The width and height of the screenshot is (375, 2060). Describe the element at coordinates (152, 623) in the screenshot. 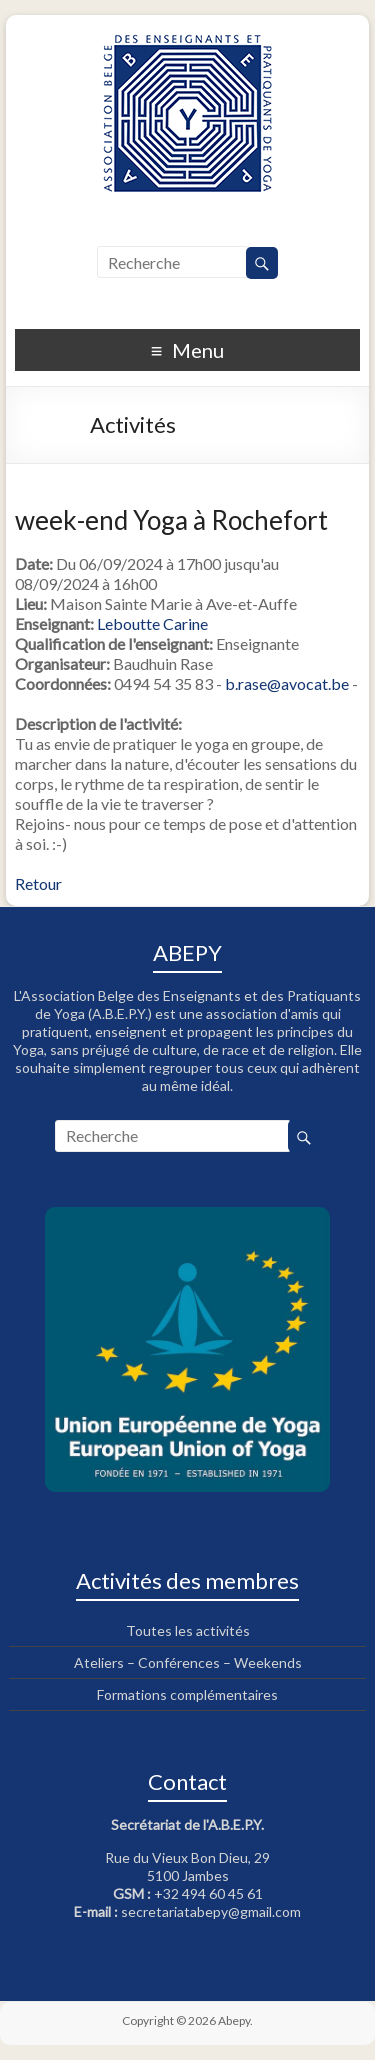

I see `Leboutte Carine` at that location.